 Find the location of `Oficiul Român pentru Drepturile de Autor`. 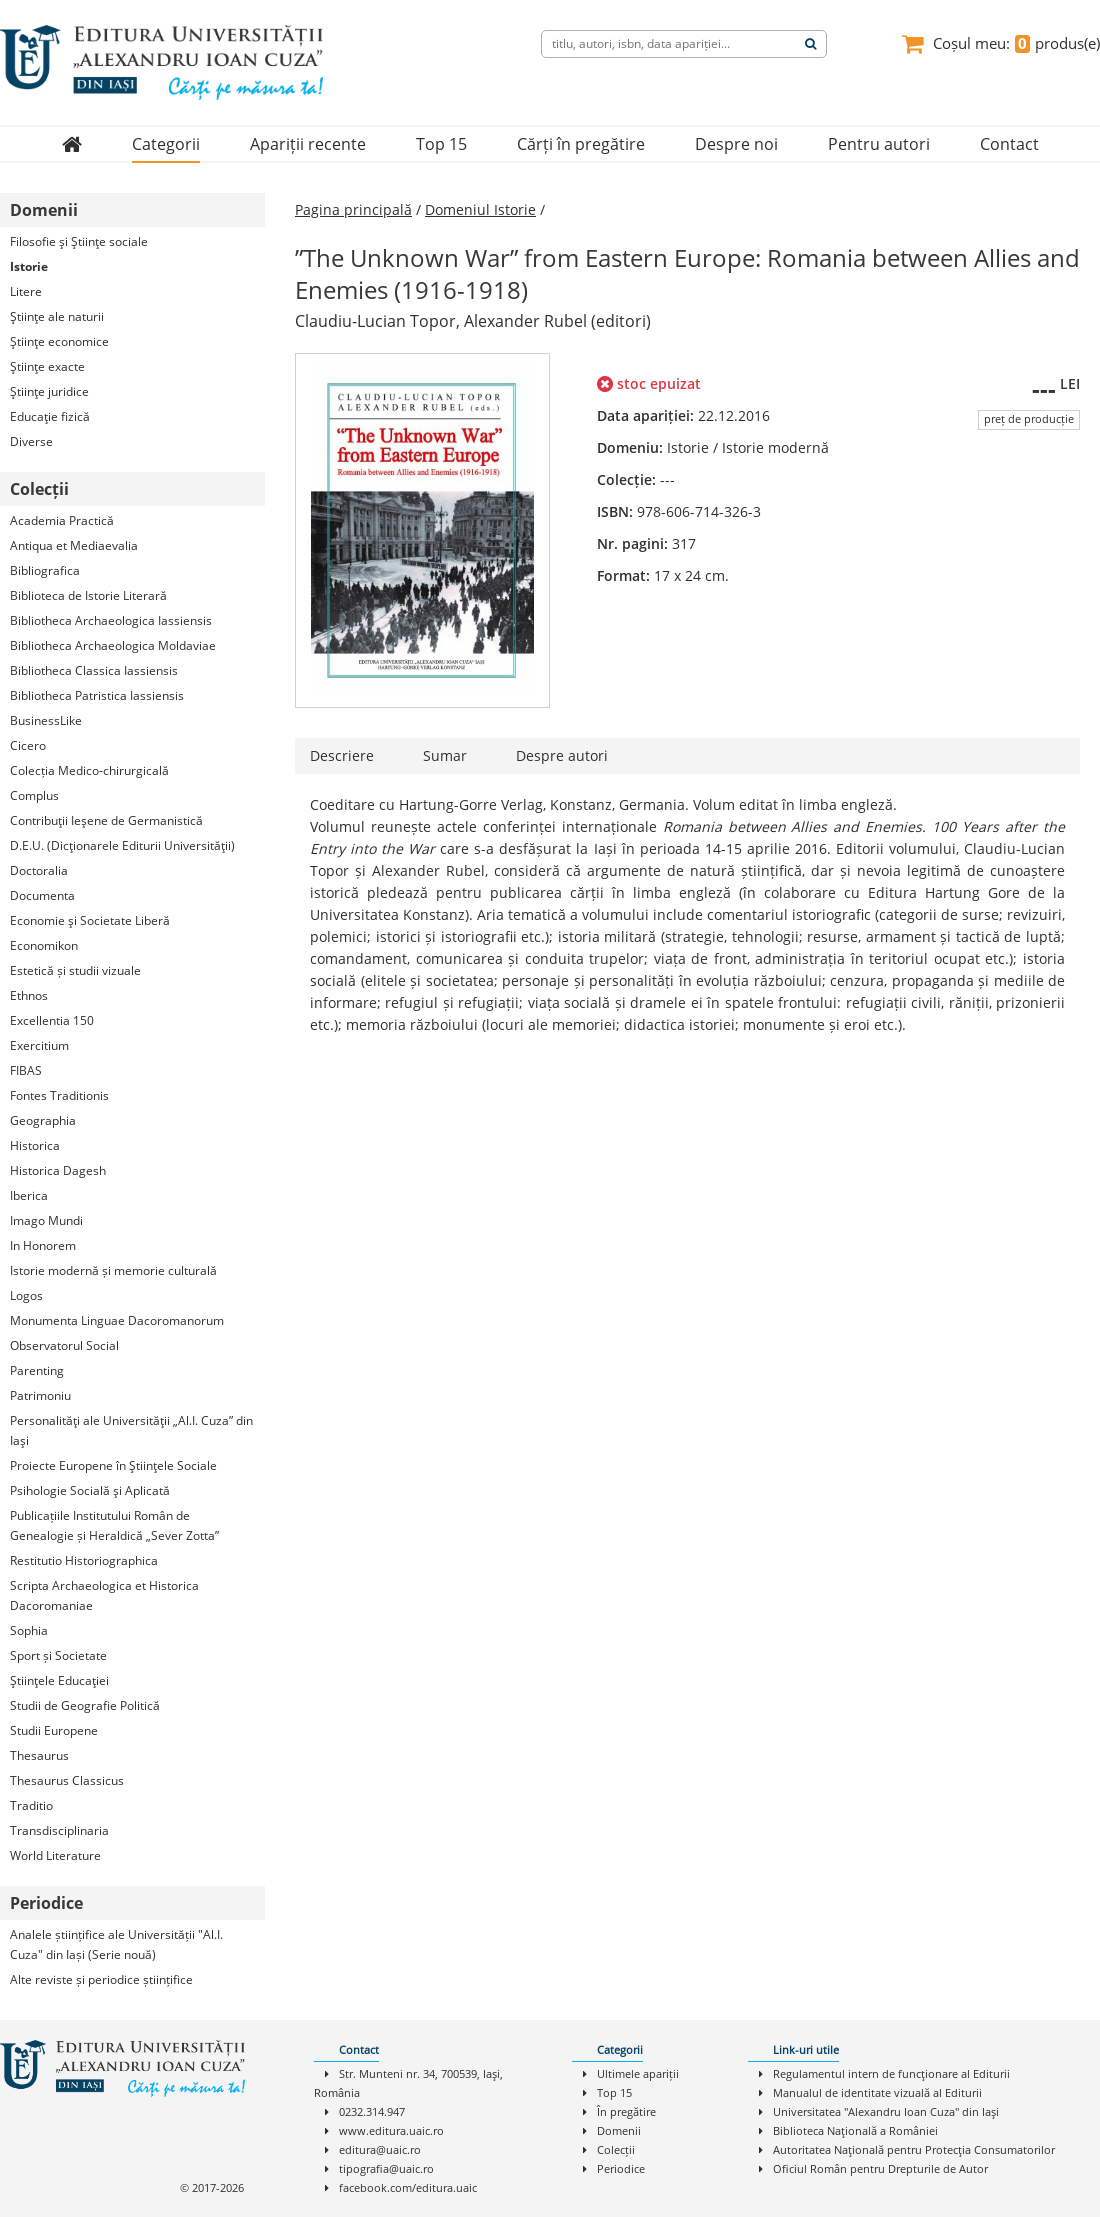

Oficiul Român pentru Drepturile de Autor is located at coordinates (880, 2168).